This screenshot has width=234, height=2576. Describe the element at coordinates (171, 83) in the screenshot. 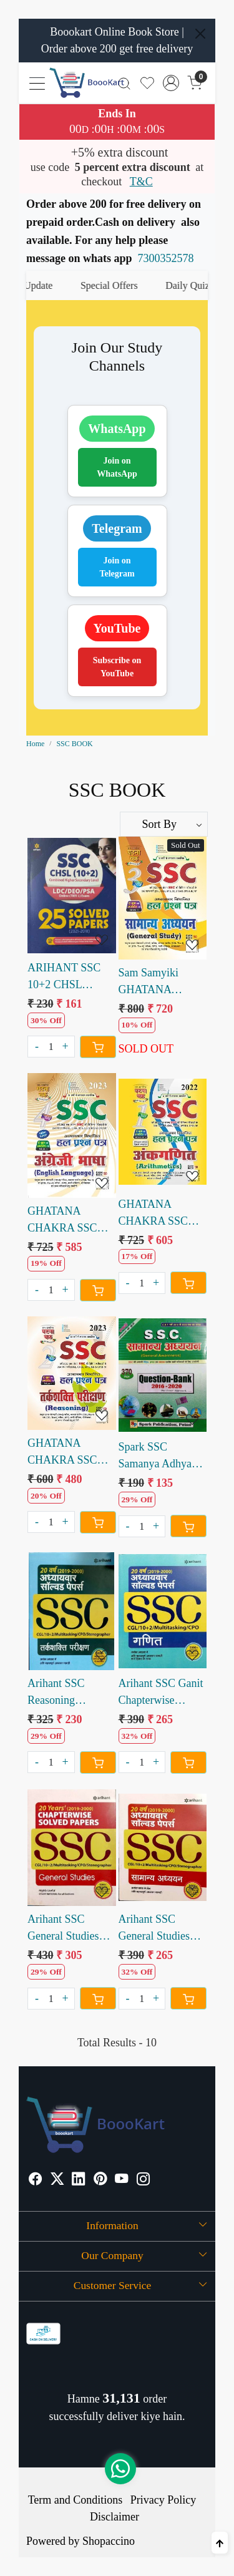

I see `[Accounts]` at that location.